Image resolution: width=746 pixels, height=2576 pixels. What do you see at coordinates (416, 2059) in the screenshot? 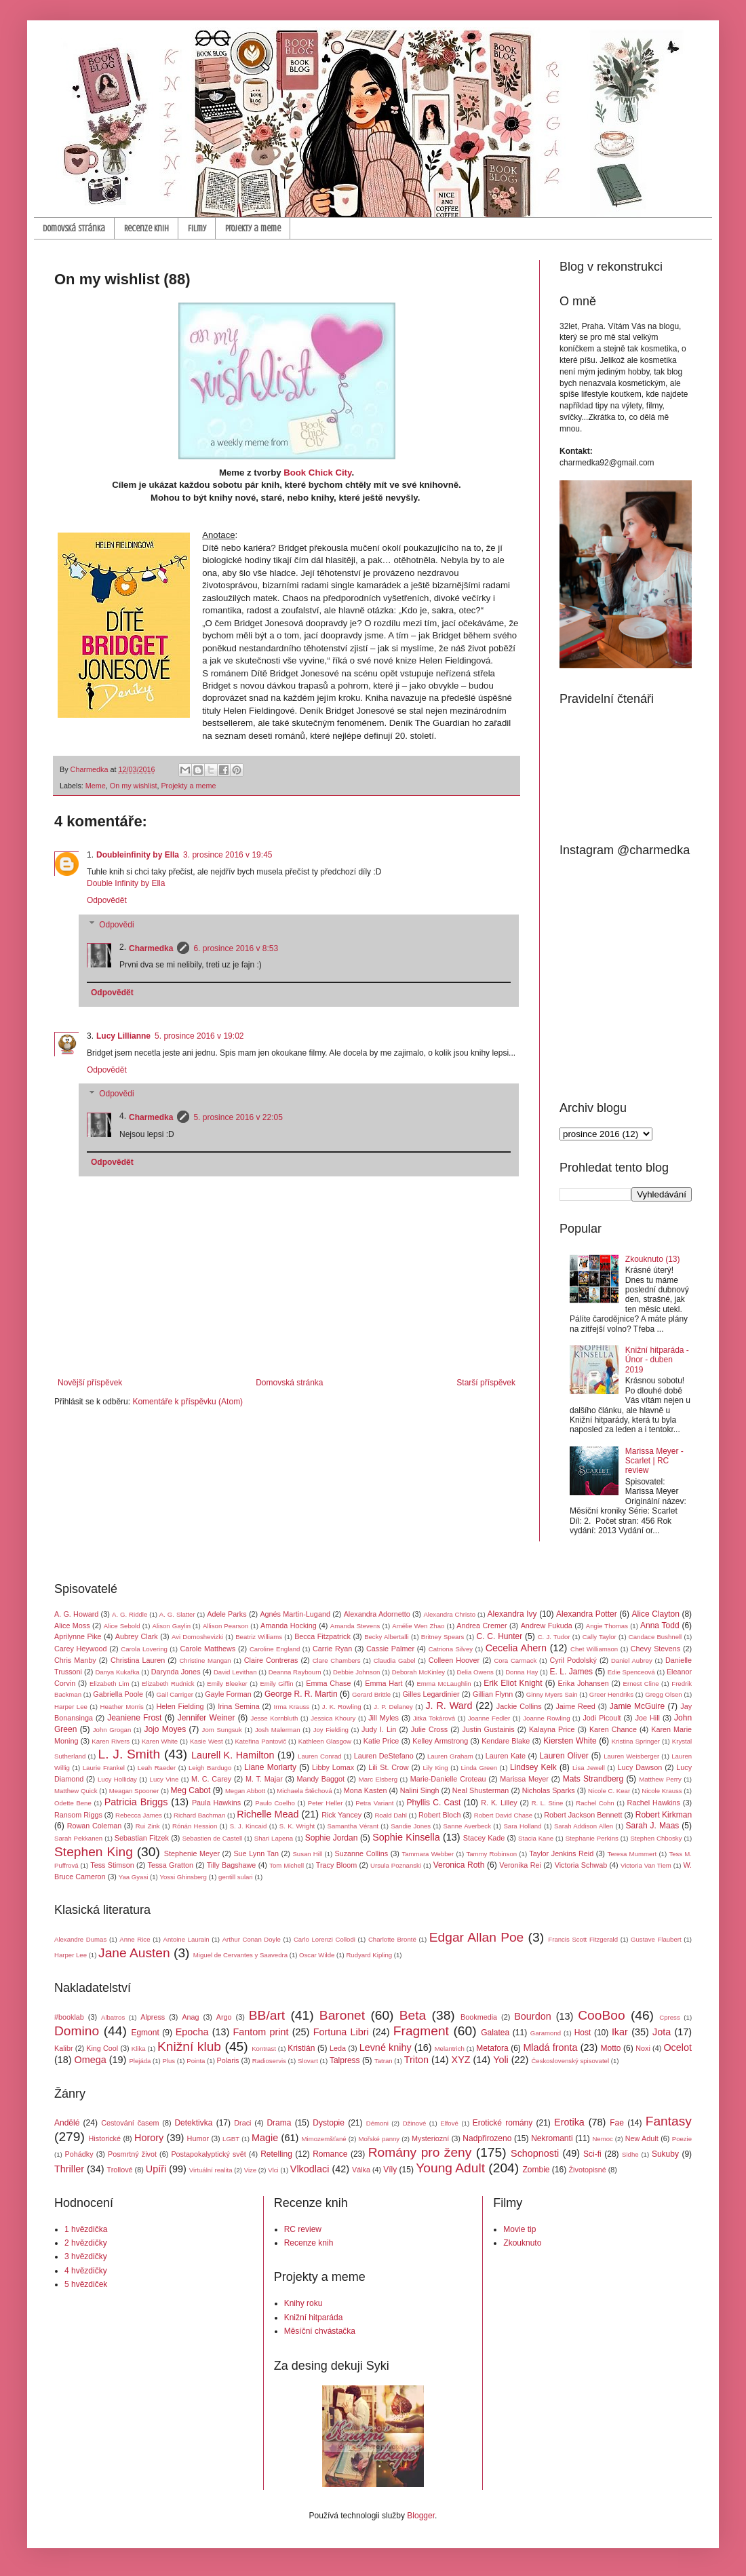
I see `Triton` at bounding box center [416, 2059].